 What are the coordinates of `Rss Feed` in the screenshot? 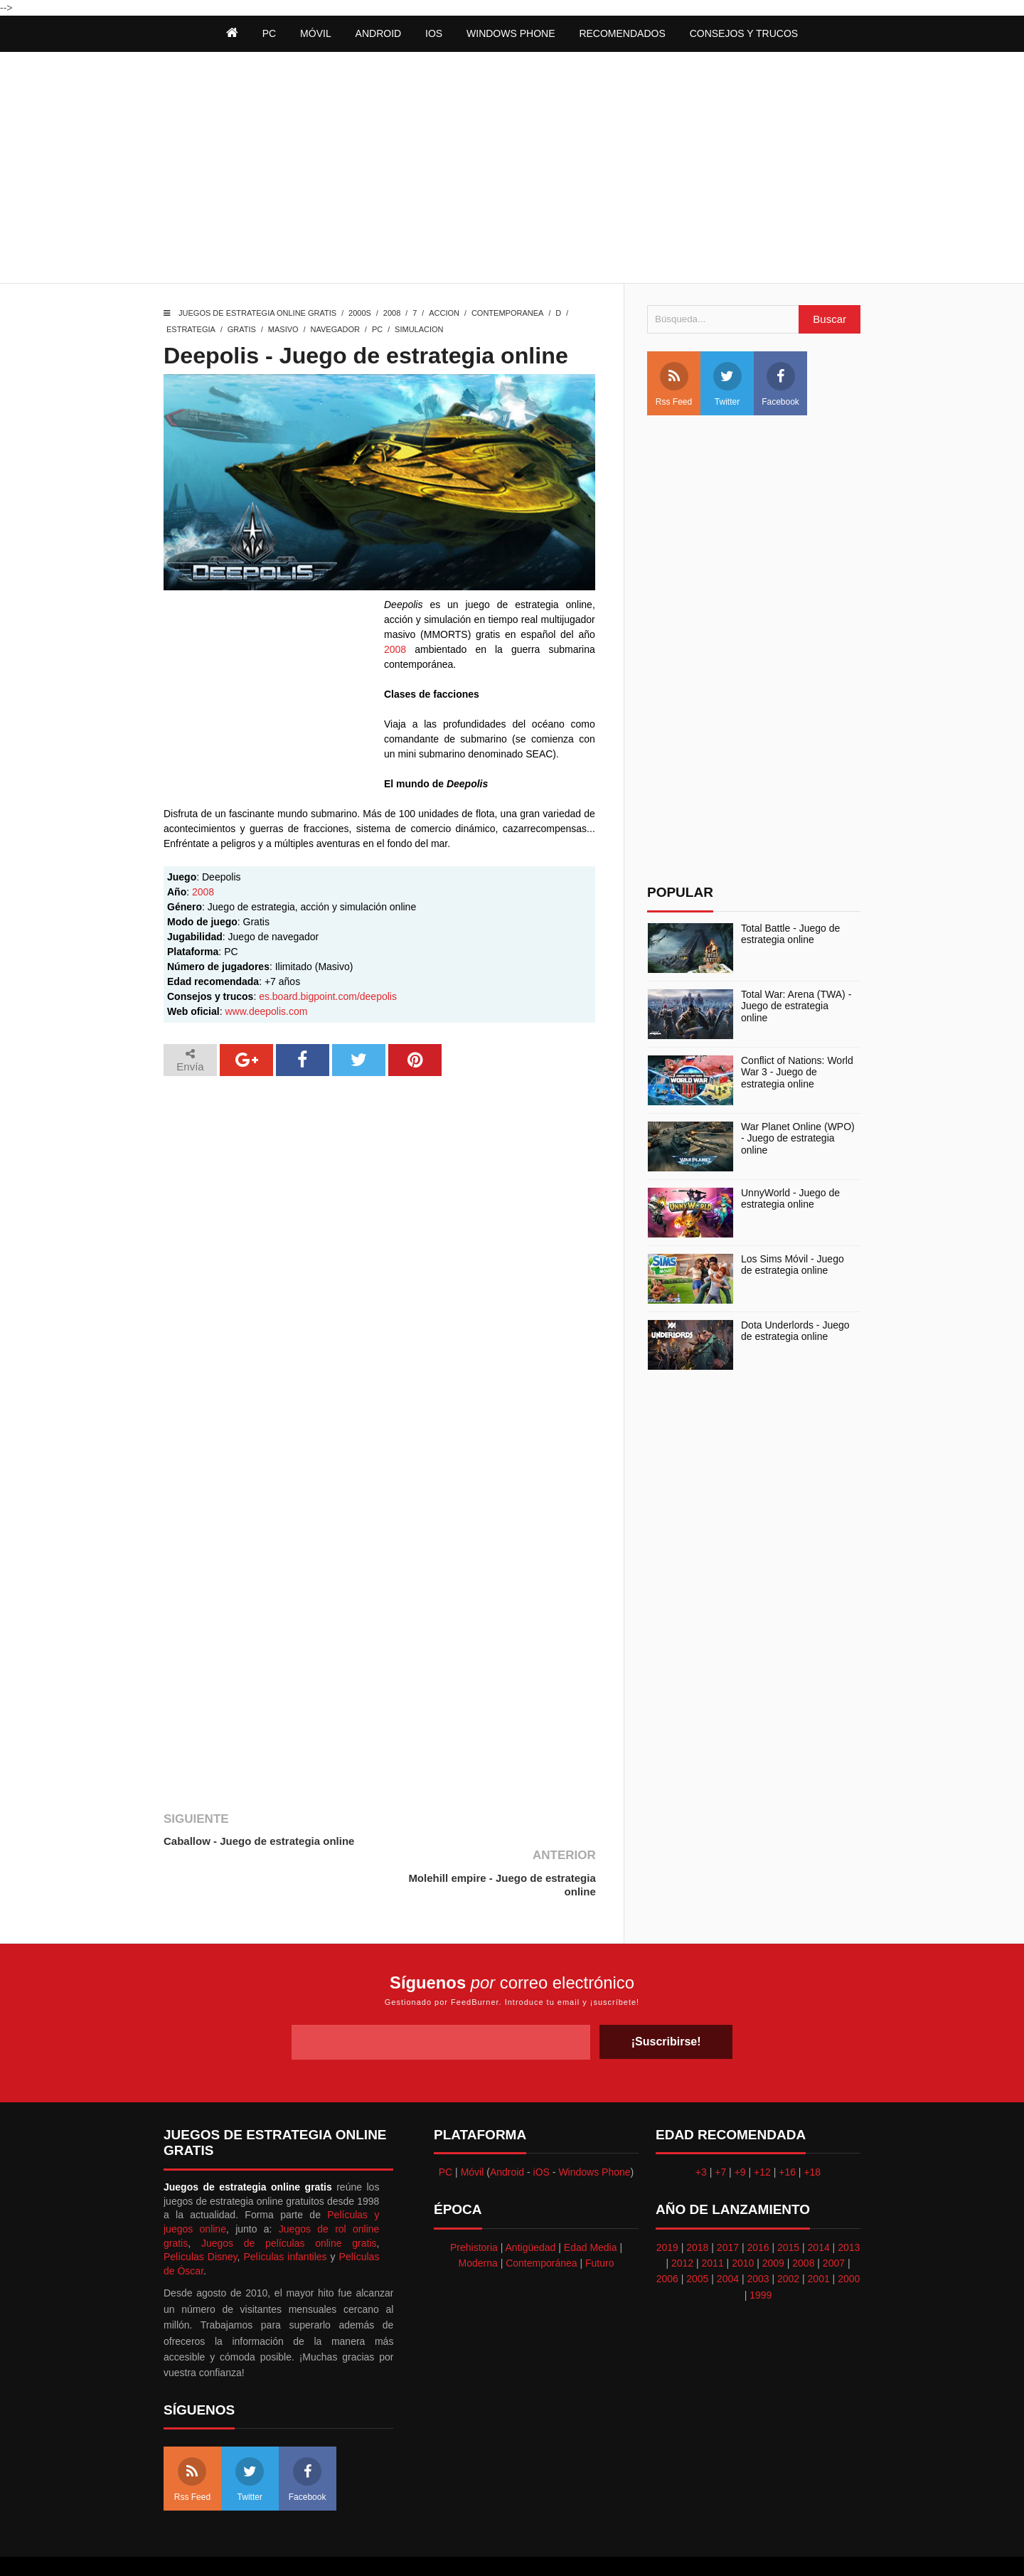 It's located at (674, 384).